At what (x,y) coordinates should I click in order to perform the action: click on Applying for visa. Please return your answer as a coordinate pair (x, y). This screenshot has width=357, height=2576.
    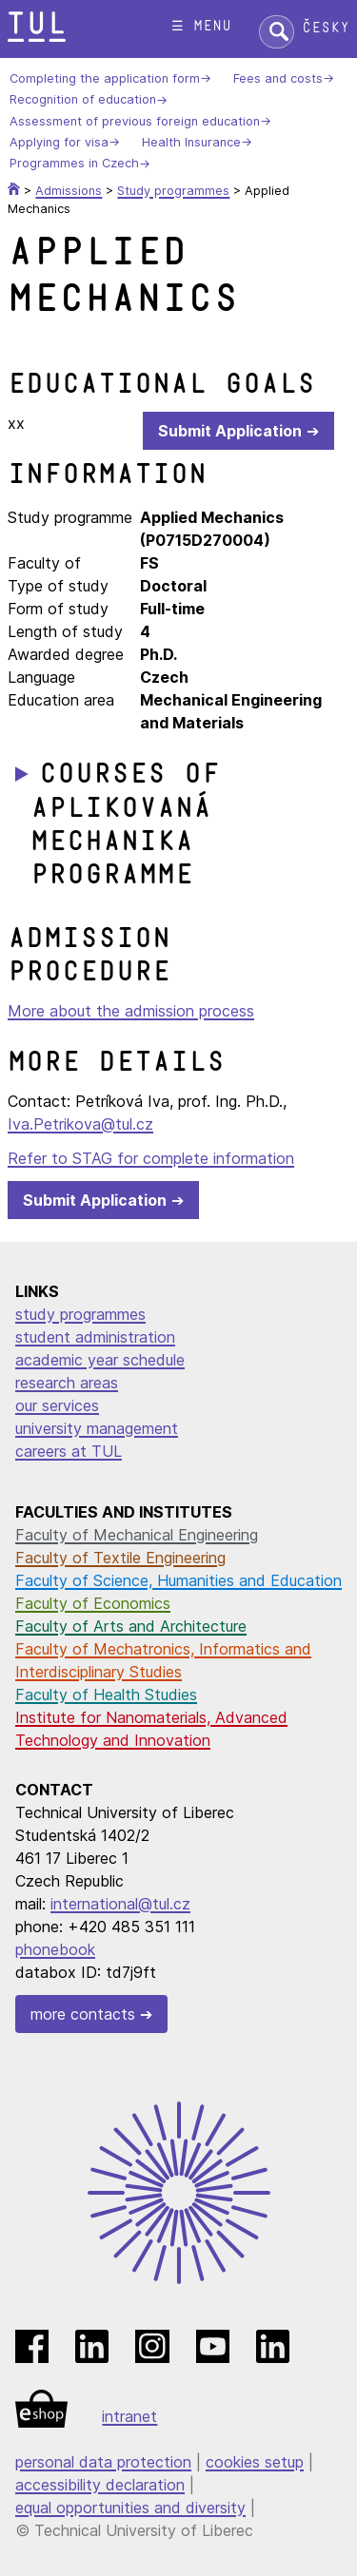
    Looking at the image, I should click on (59, 142).